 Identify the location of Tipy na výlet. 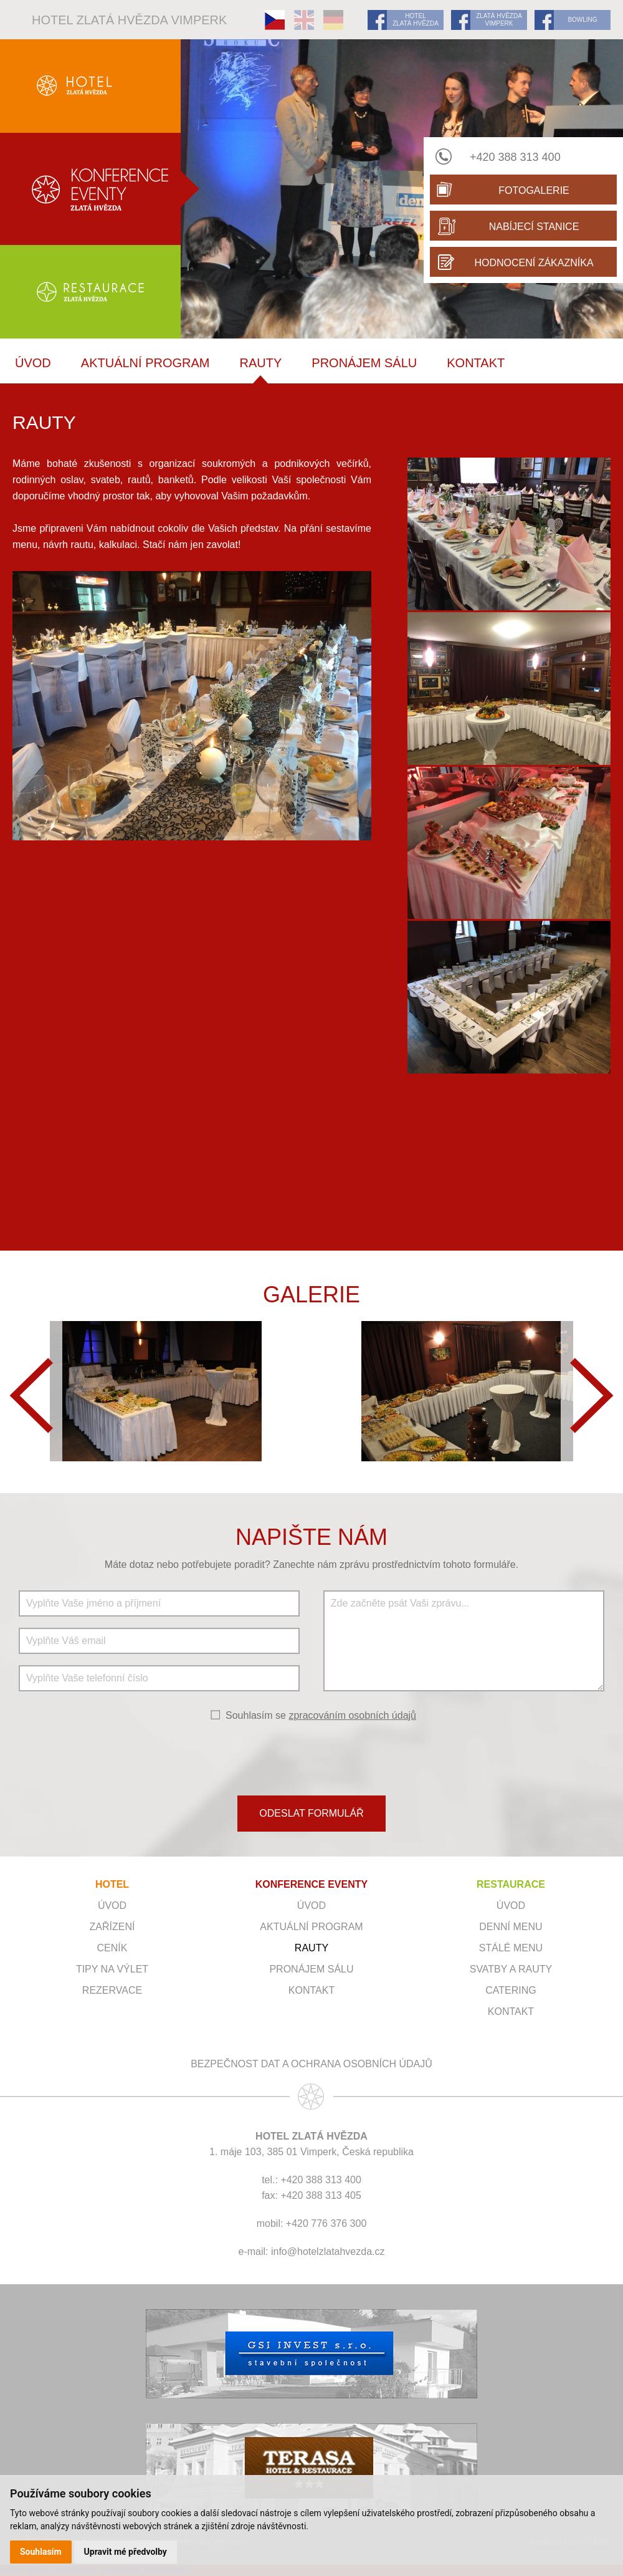
(112, 1969).